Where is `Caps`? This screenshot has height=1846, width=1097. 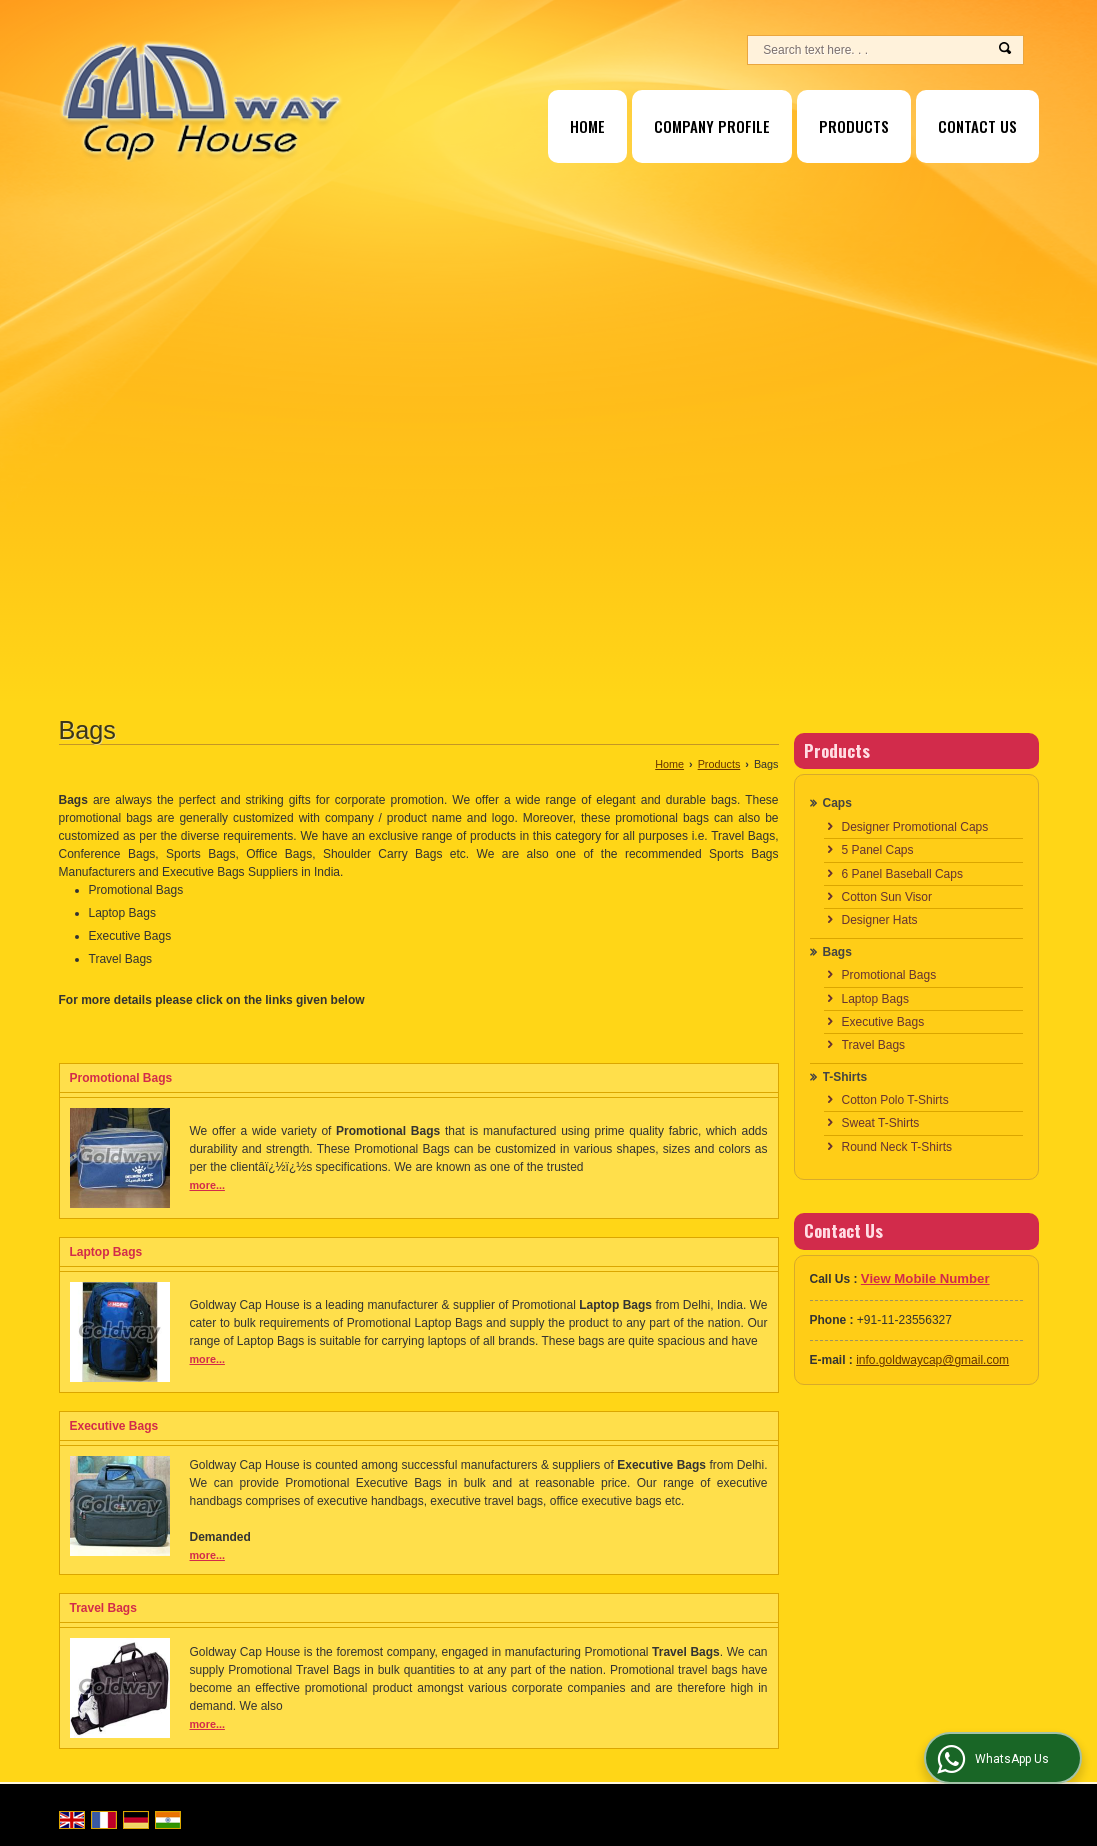 Caps is located at coordinates (837, 803).